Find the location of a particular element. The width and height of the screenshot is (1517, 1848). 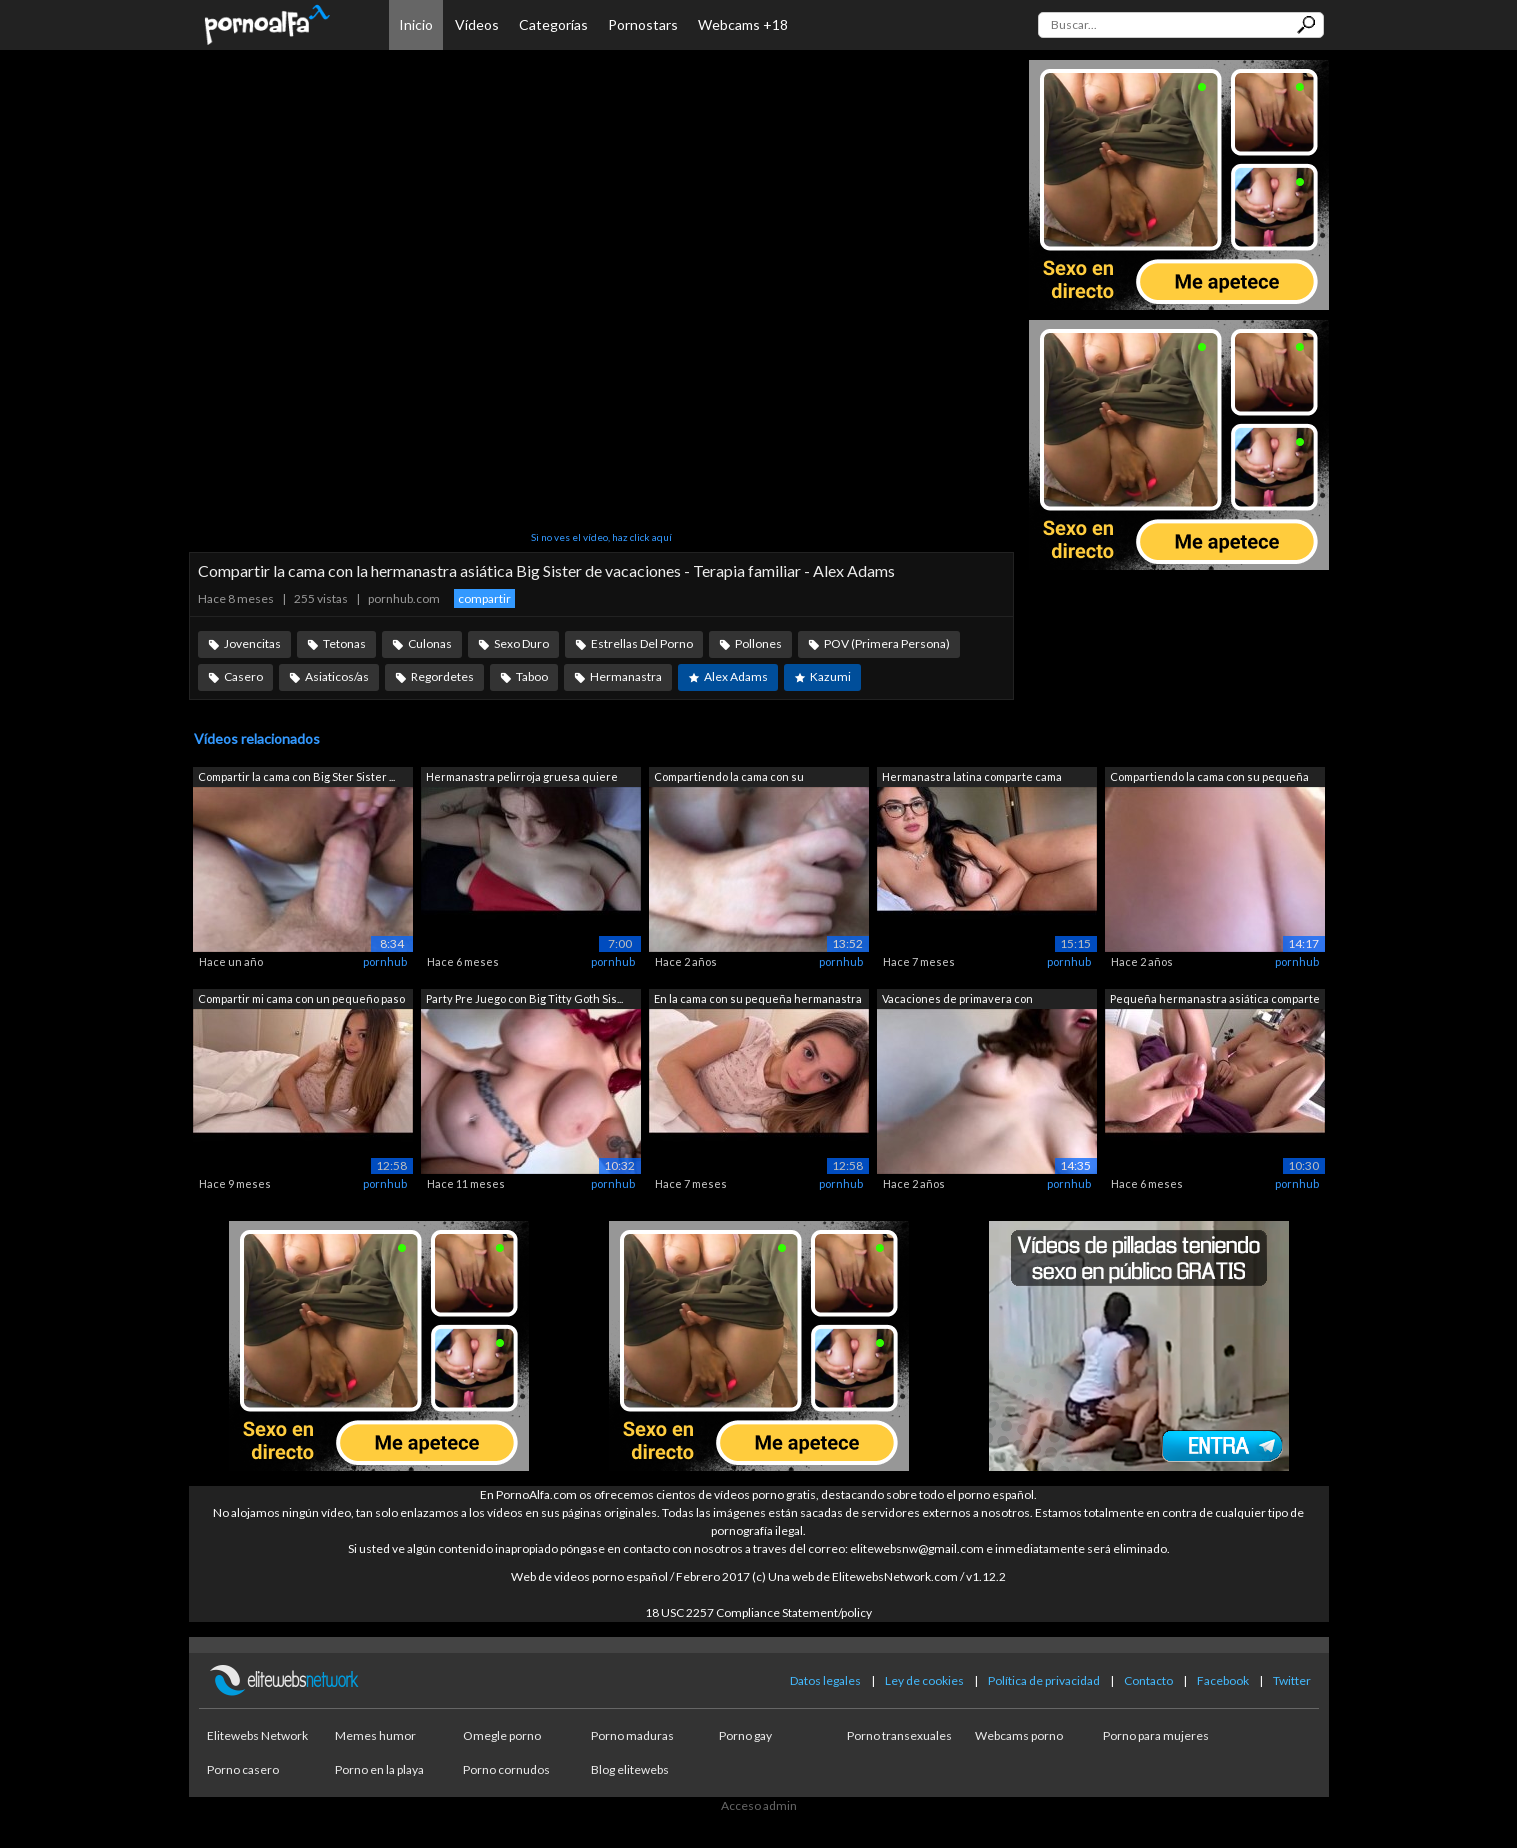

Elitewebs Network is located at coordinates (257, 1735).